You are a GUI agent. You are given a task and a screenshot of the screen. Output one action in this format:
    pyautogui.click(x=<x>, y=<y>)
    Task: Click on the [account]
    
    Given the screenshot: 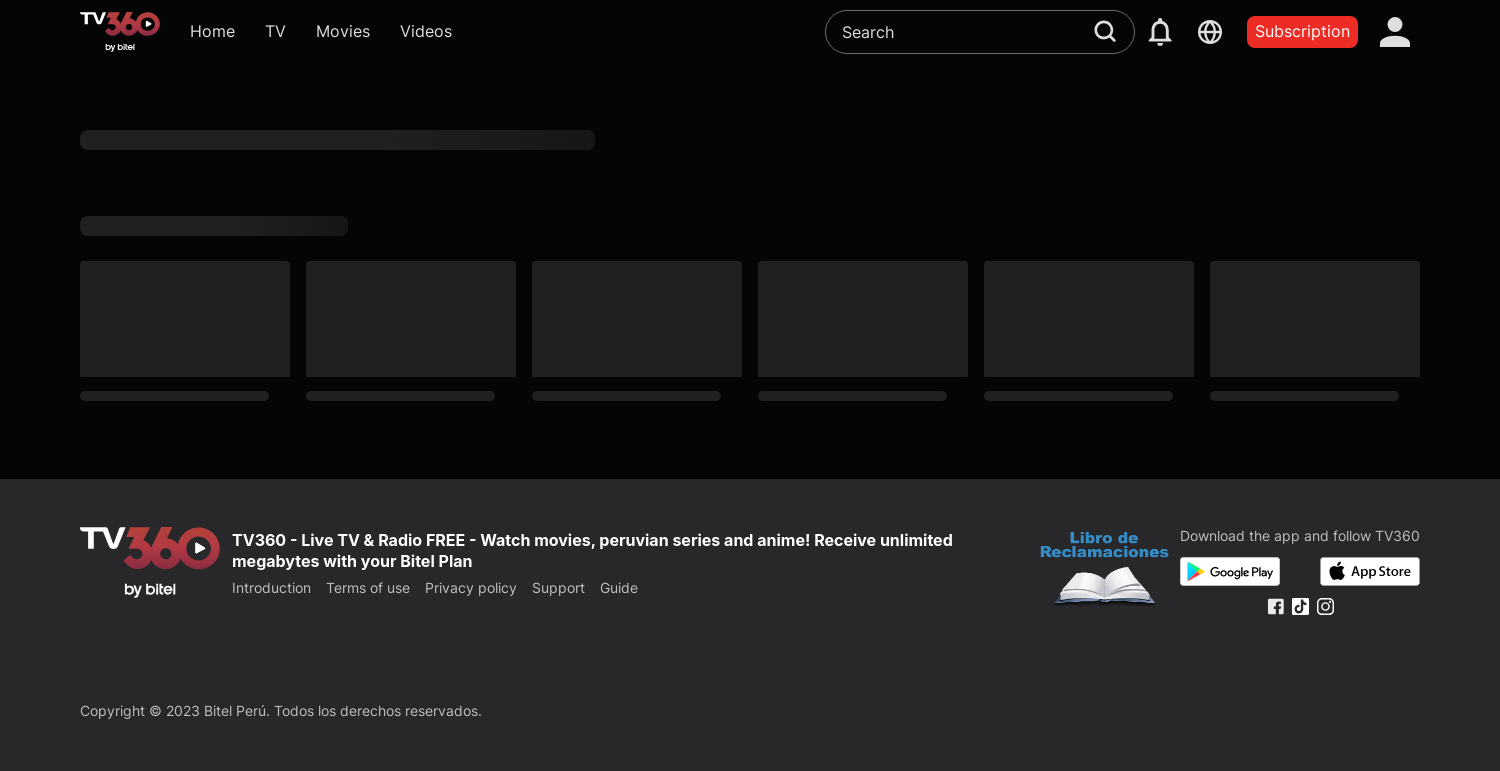 What is the action you would take?
    pyautogui.click(x=1395, y=32)
    